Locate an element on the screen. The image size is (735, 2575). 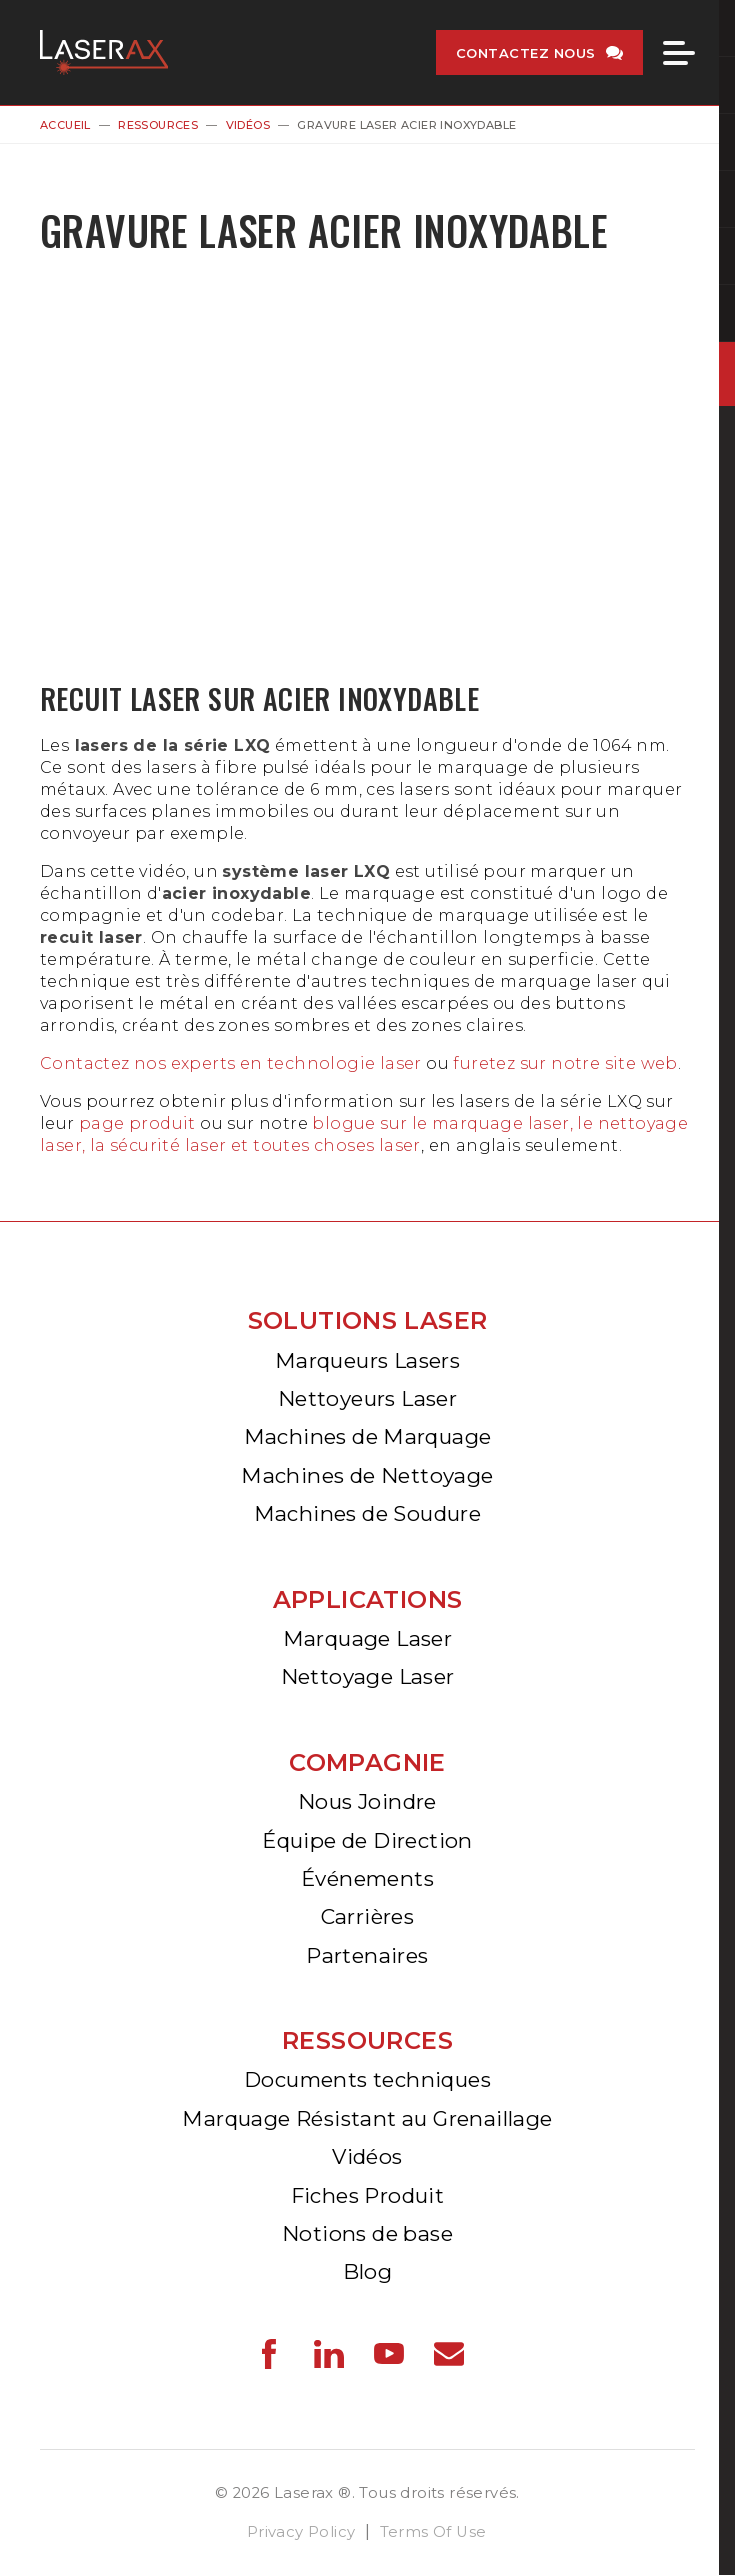
Compagnie is located at coordinates (367, 1762).